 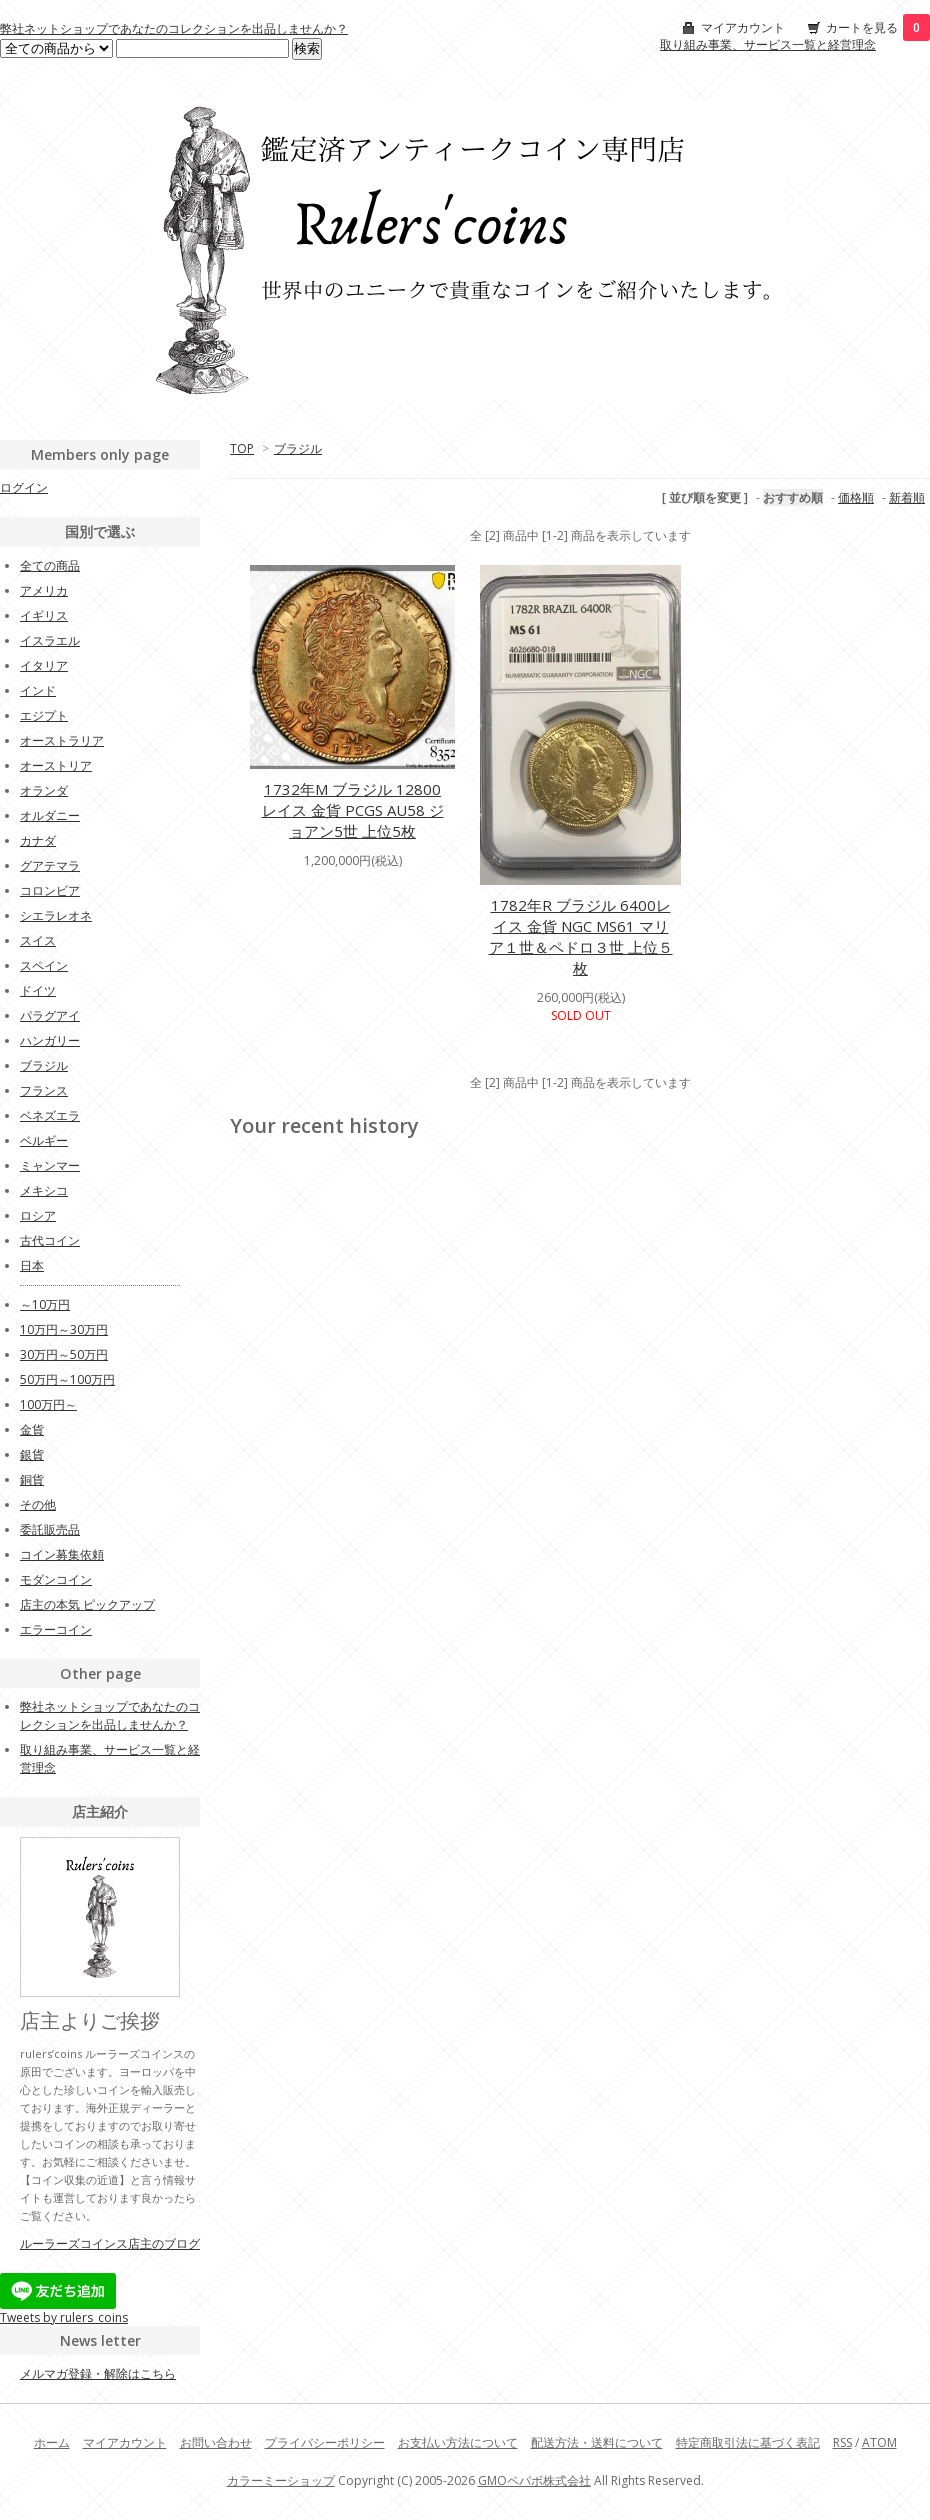 What do you see at coordinates (216, 2442) in the screenshot?
I see `お問い合わせ` at bounding box center [216, 2442].